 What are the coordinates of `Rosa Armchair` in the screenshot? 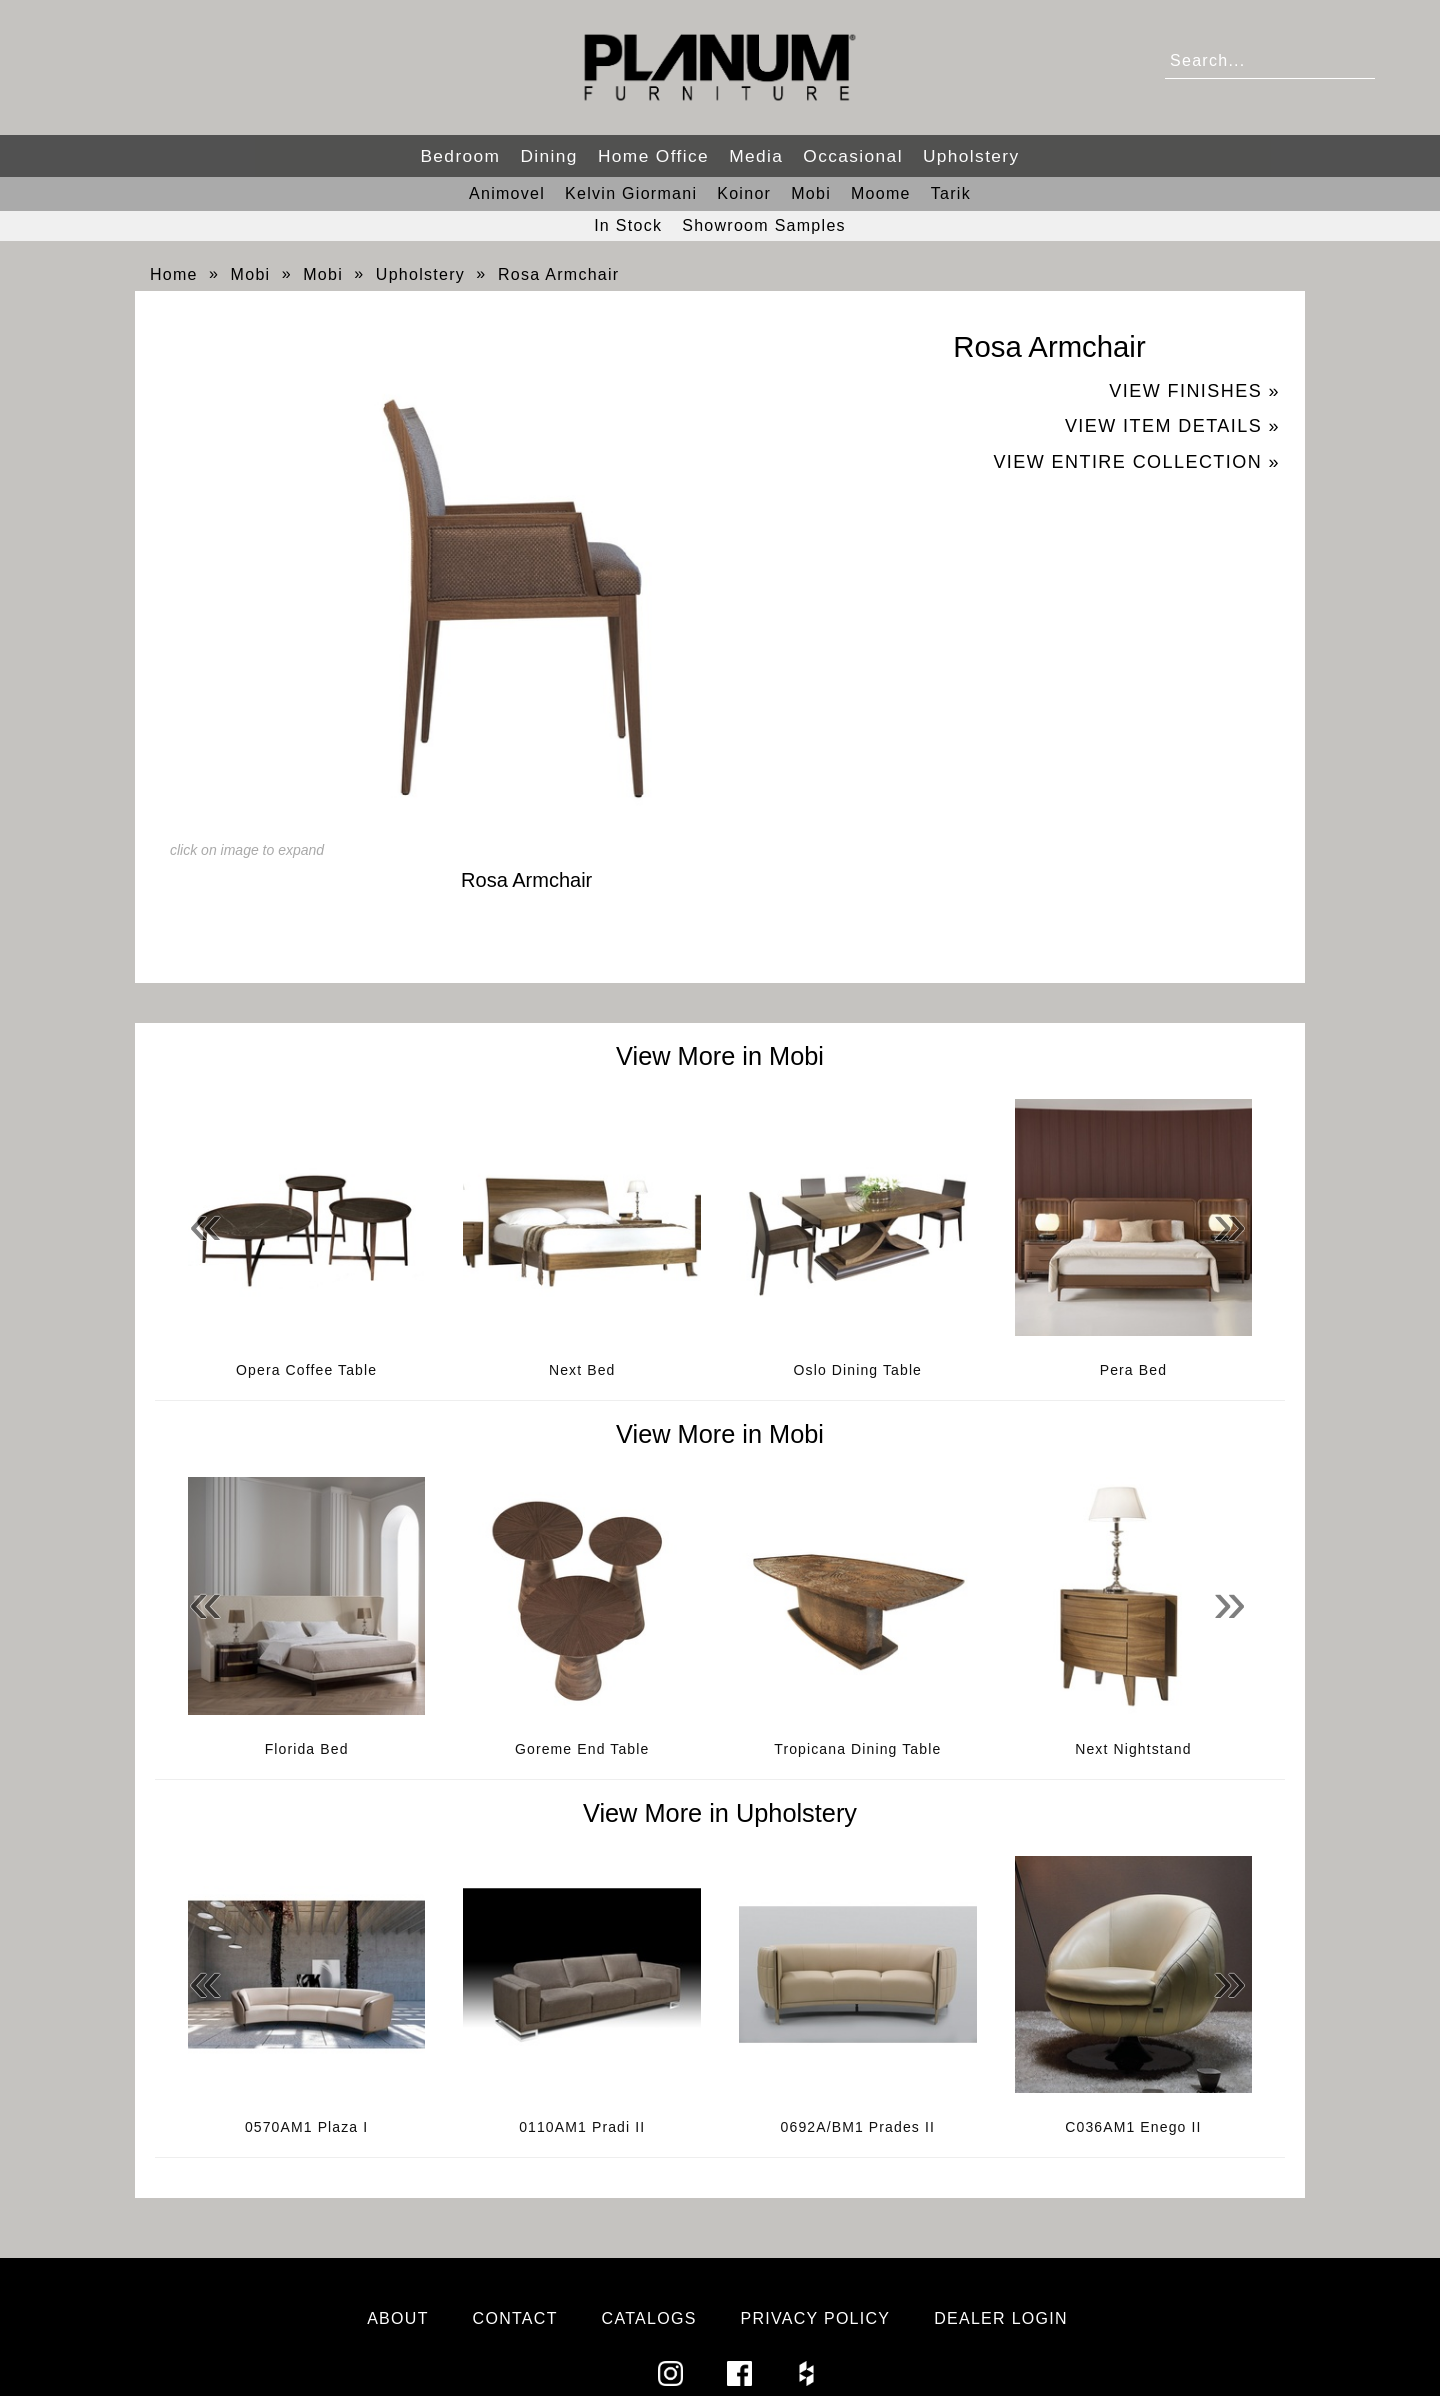 It's located at (559, 274).